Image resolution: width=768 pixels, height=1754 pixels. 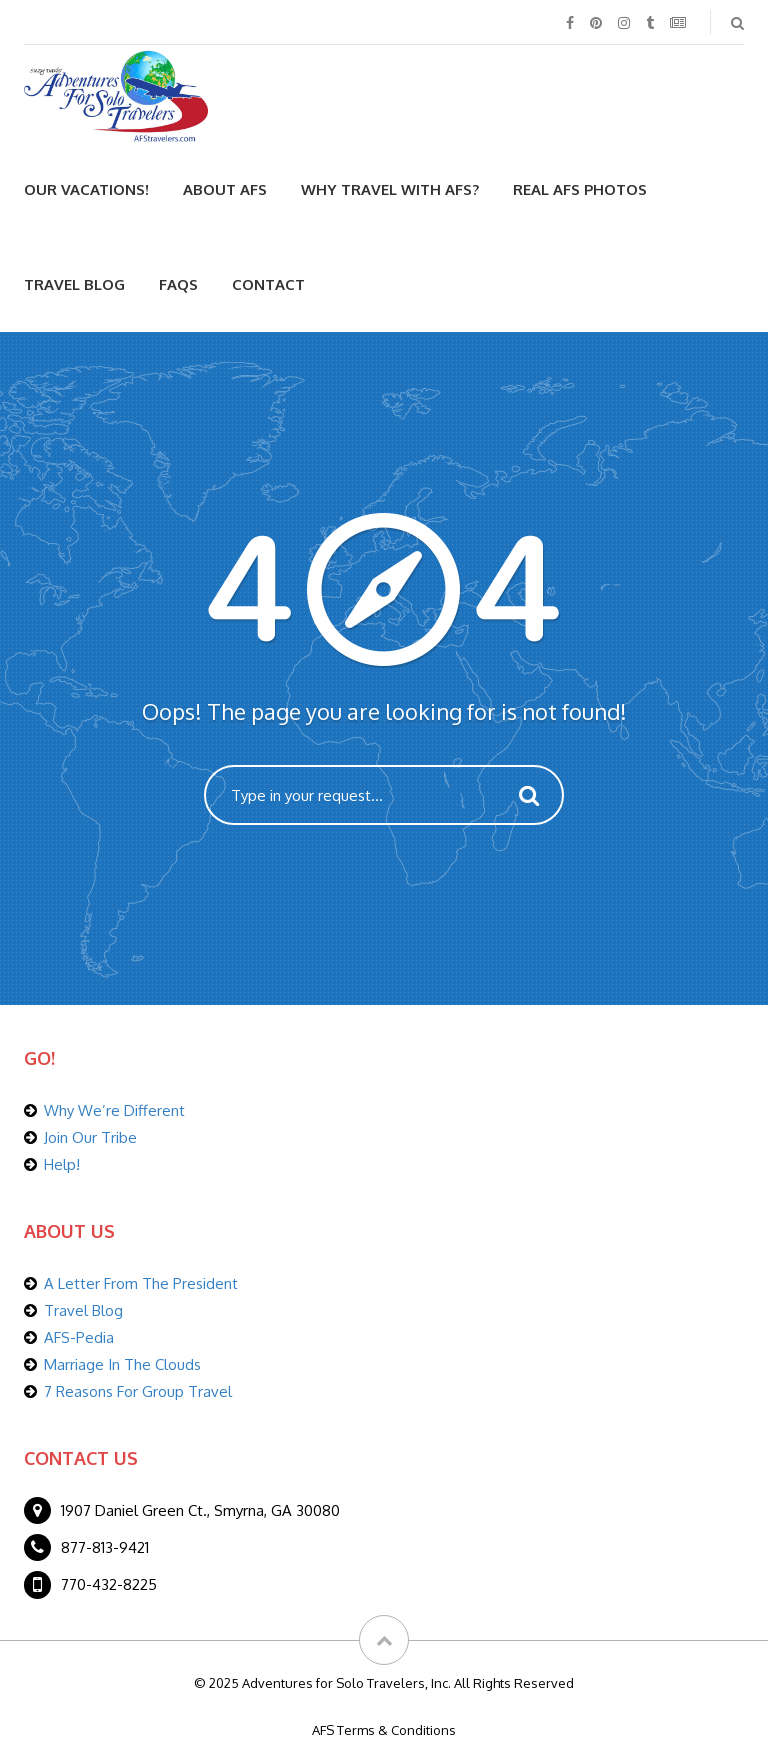 What do you see at coordinates (79, 1337) in the screenshot?
I see `AFS-Pedia` at bounding box center [79, 1337].